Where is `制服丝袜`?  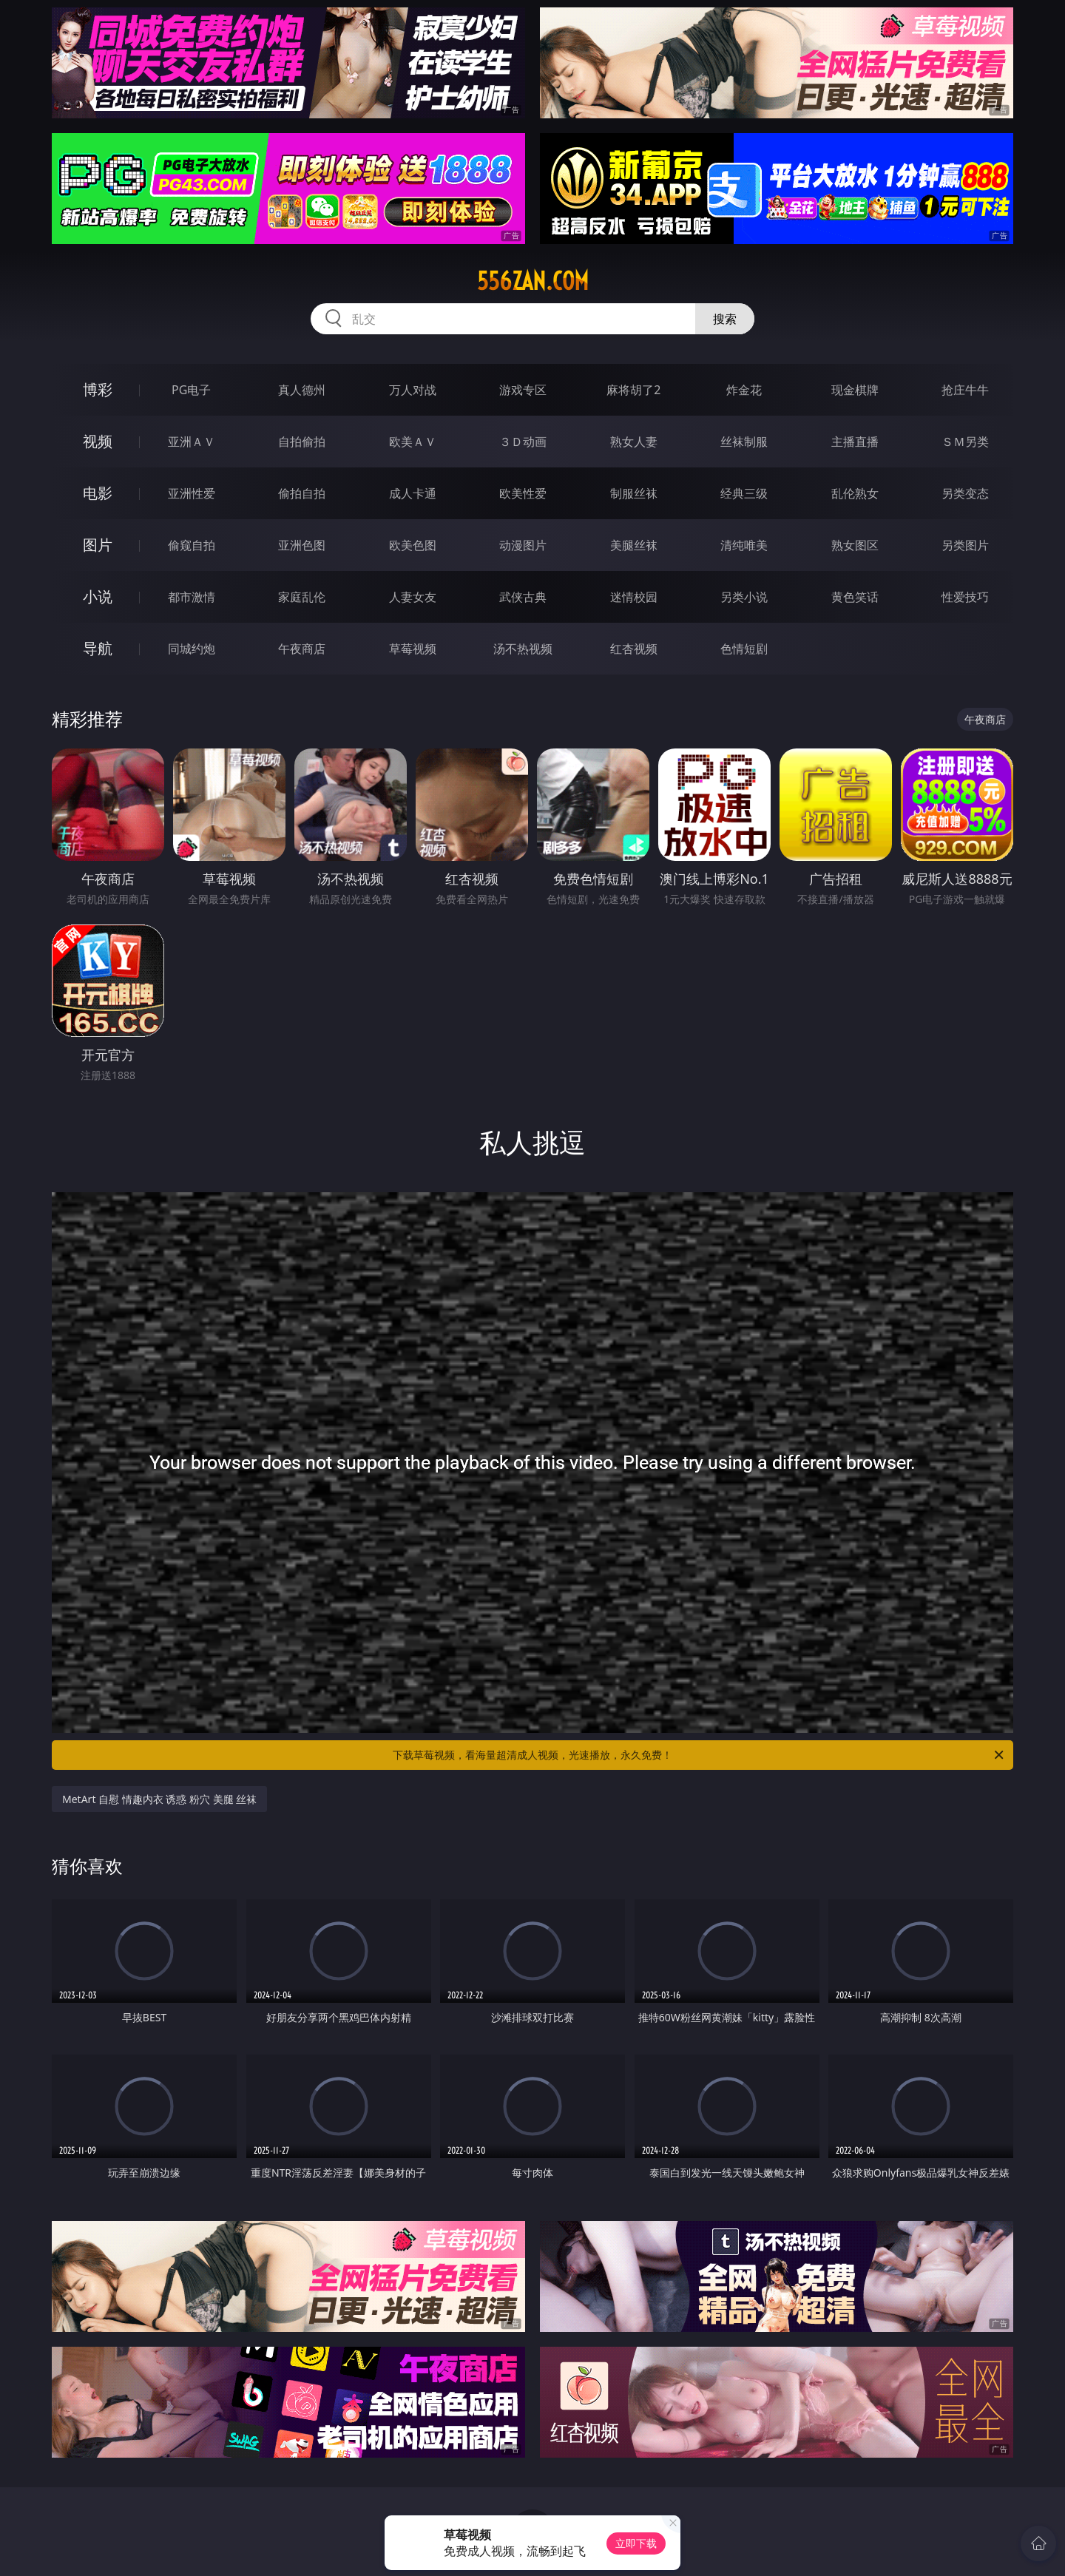
制服丝袜 is located at coordinates (633, 493).